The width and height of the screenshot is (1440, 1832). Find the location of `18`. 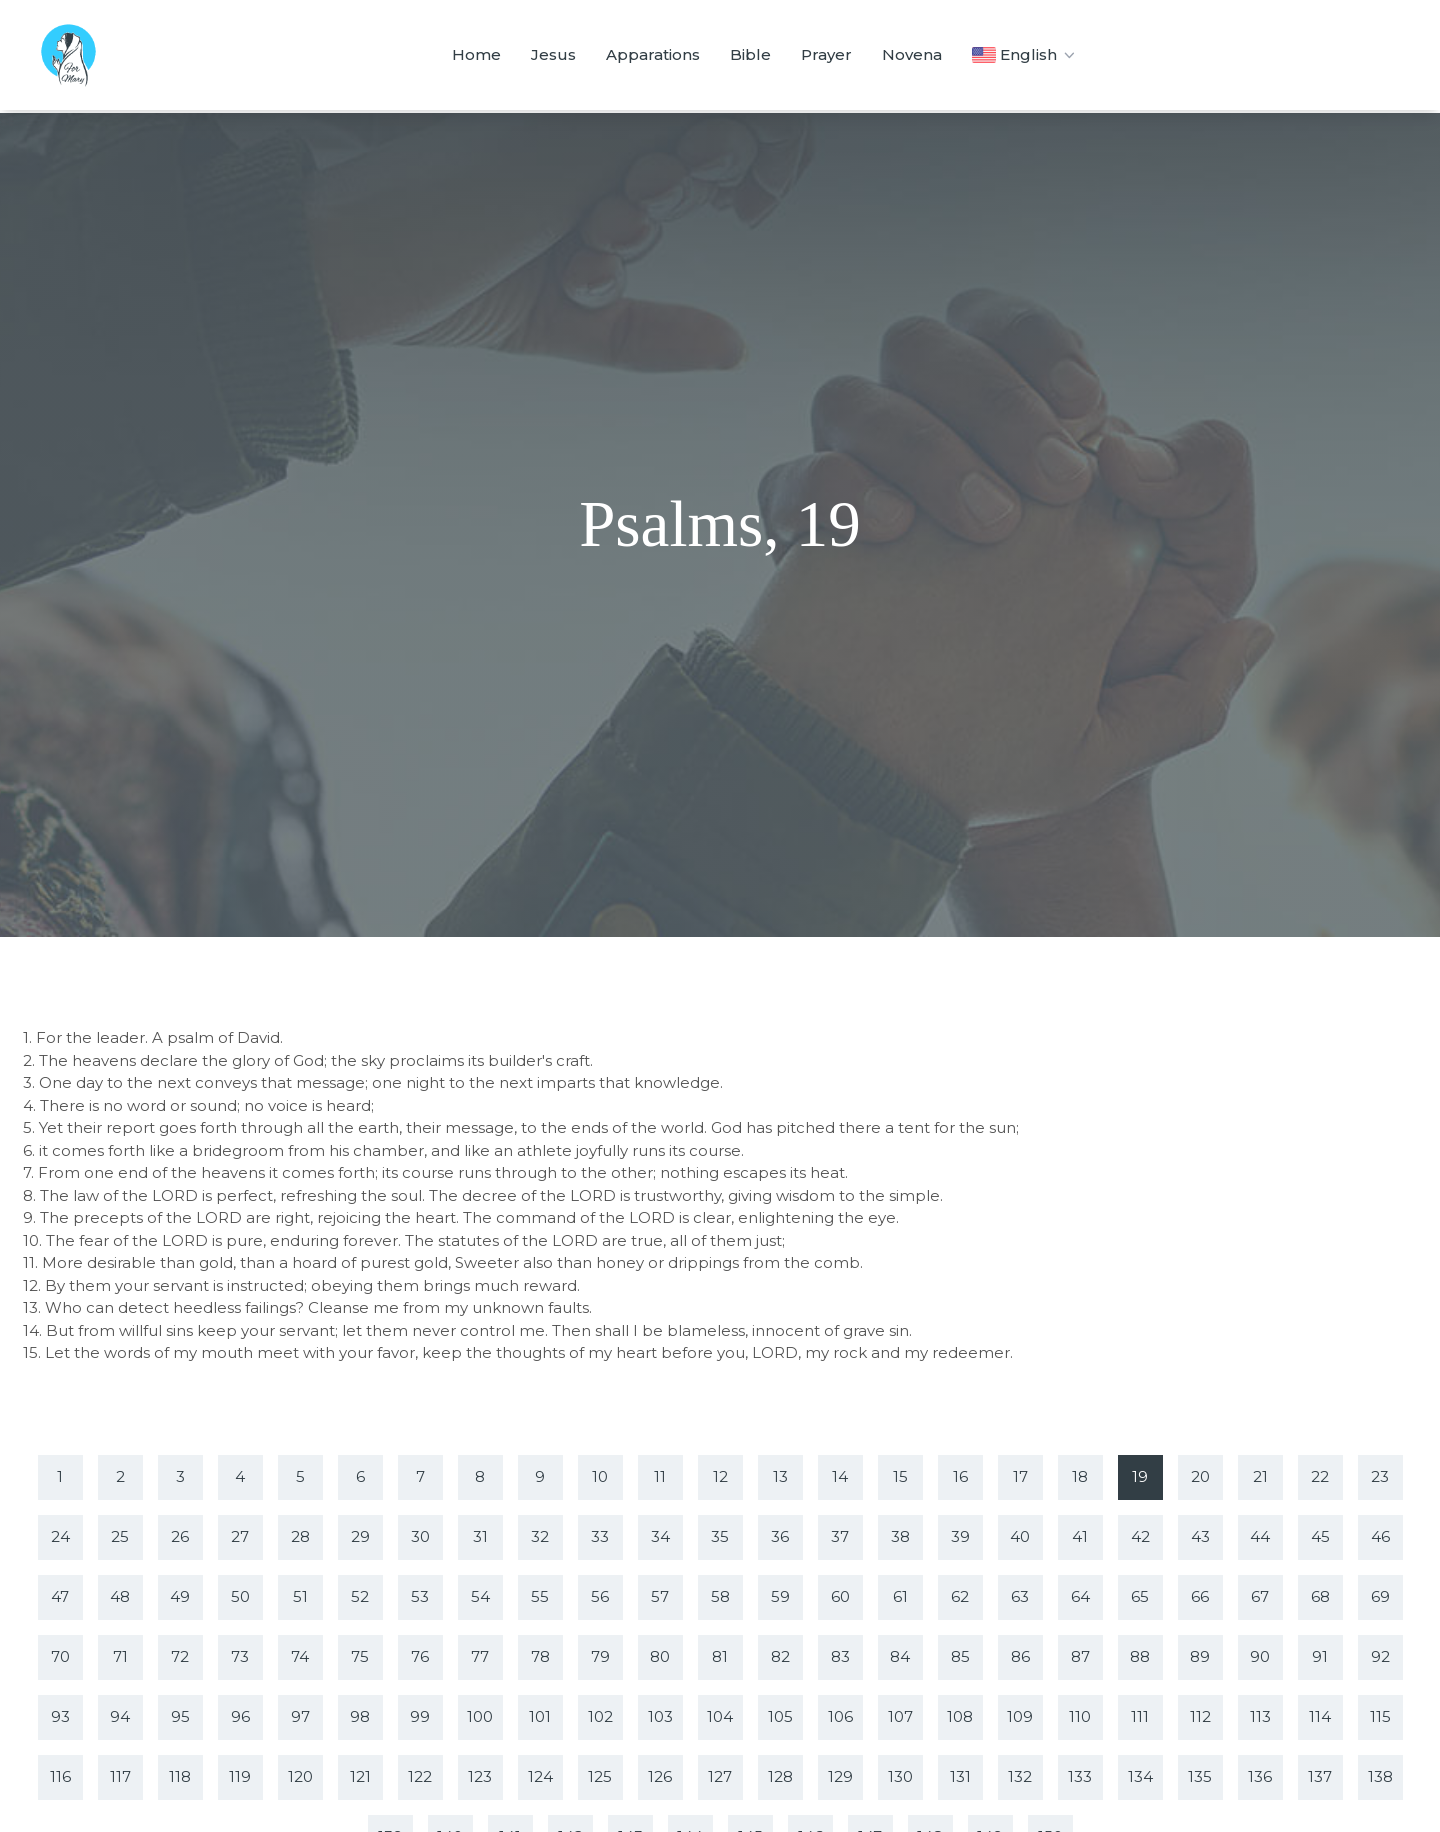

18 is located at coordinates (1080, 1476).